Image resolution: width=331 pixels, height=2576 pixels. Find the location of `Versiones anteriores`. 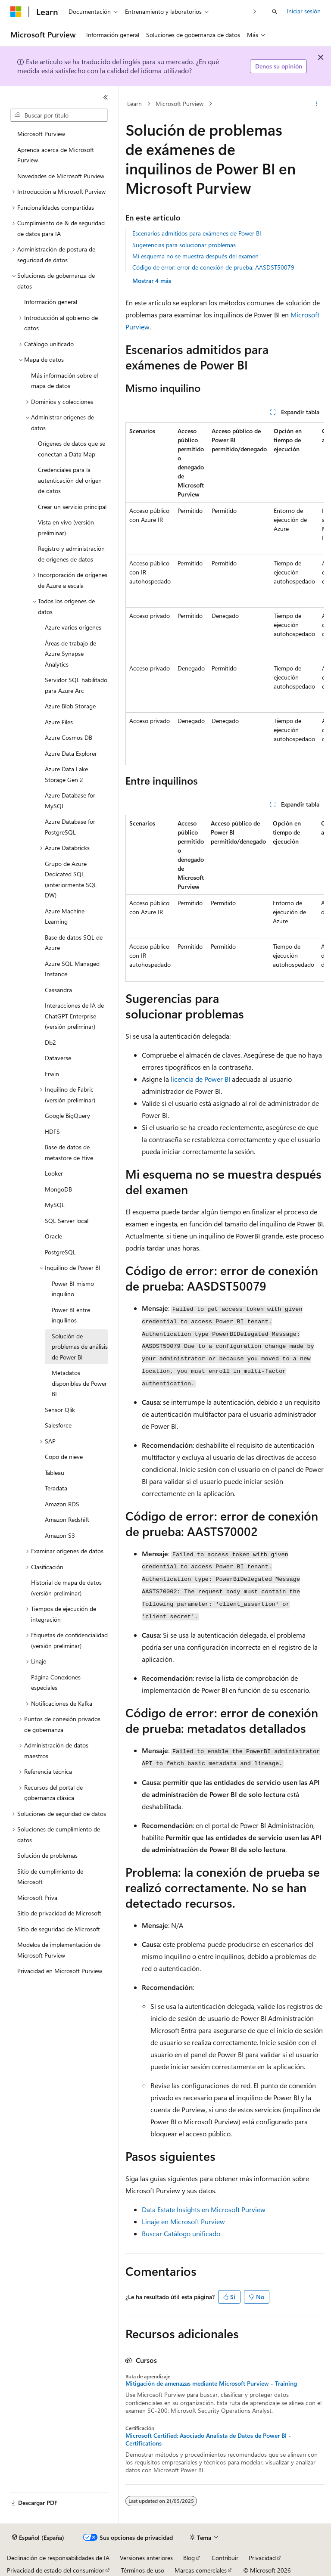

Versiones anteriores is located at coordinates (146, 2558).